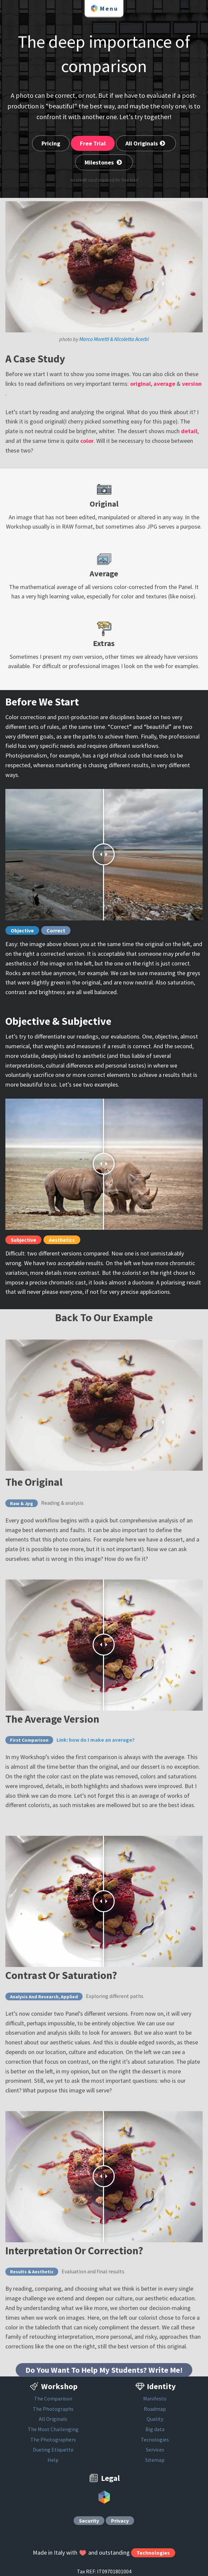 This screenshot has width=208, height=2576. I want to click on Sitemap, so click(155, 2460).